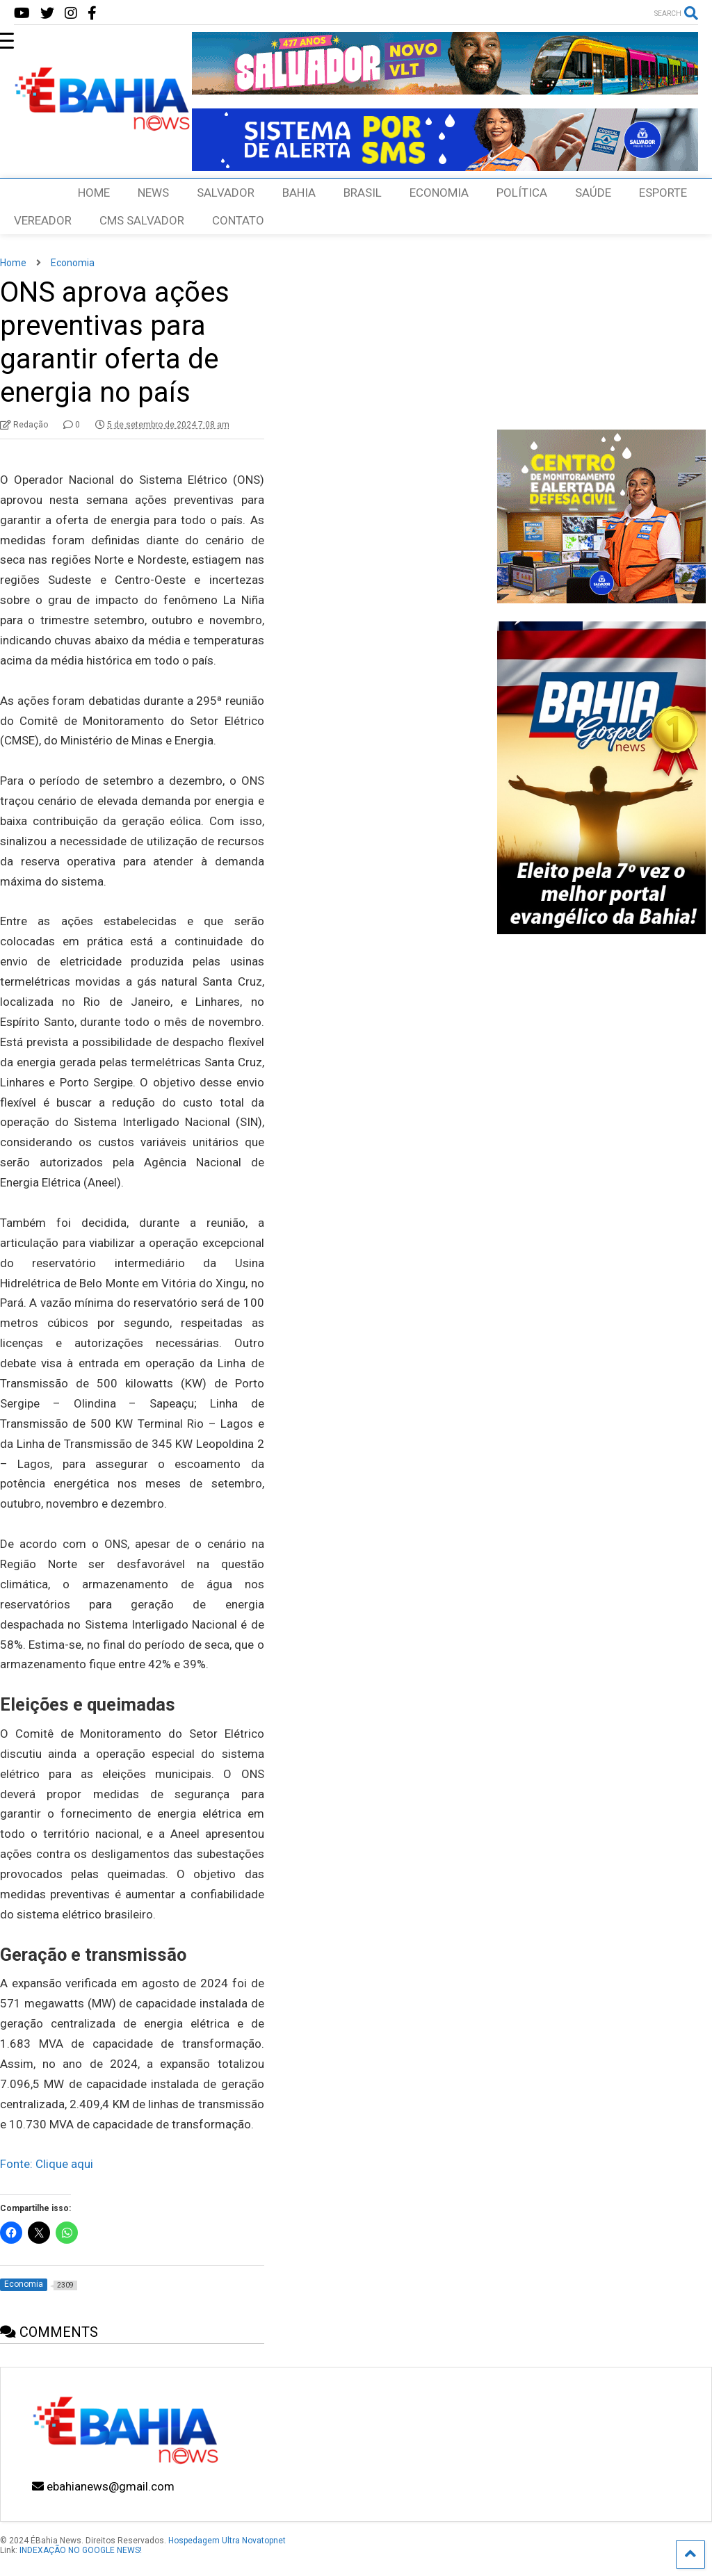 The height and width of the screenshot is (2576, 712). What do you see at coordinates (439, 192) in the screenshot?
I see `ECONOMIA` at bounding box center [439, 192].